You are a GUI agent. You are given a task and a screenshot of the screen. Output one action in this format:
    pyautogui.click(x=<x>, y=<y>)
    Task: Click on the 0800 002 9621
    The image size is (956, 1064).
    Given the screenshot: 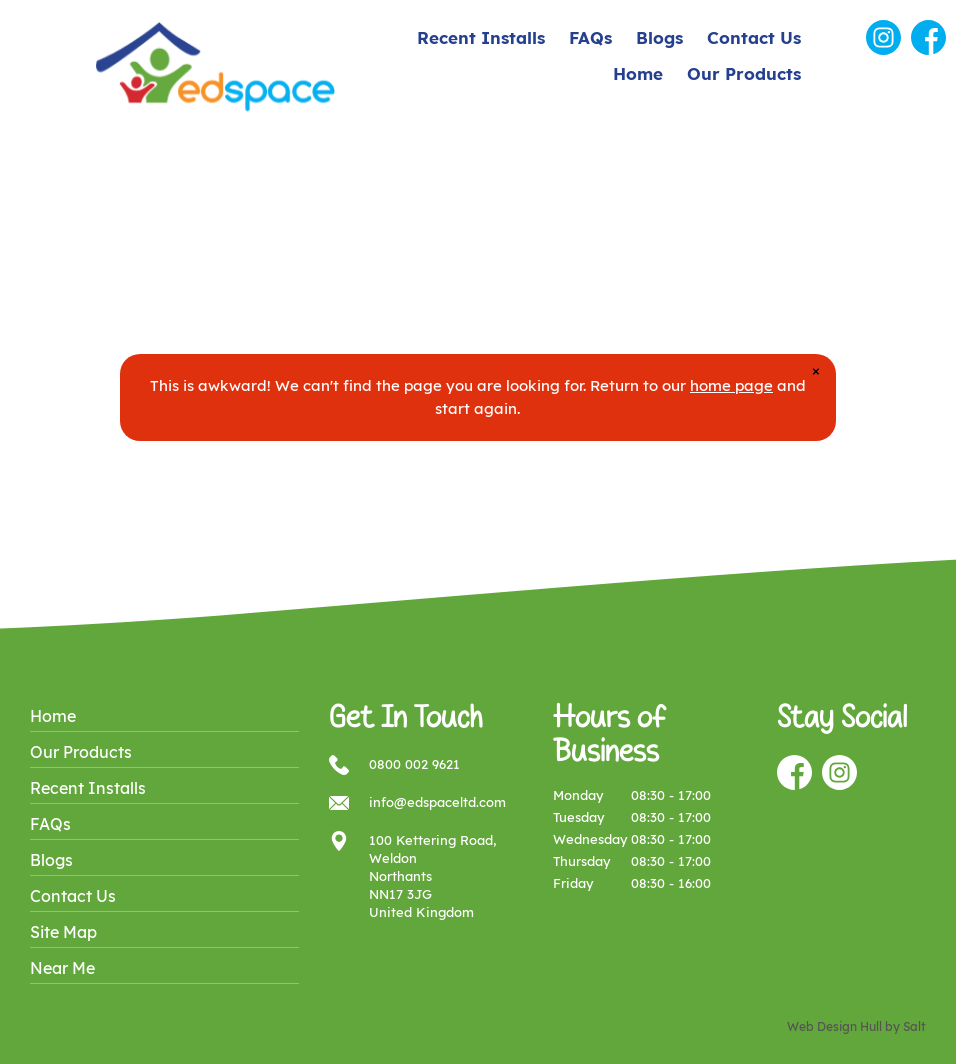 What is the action you would take?
    pyautogui.click(x=414, y=764)
    